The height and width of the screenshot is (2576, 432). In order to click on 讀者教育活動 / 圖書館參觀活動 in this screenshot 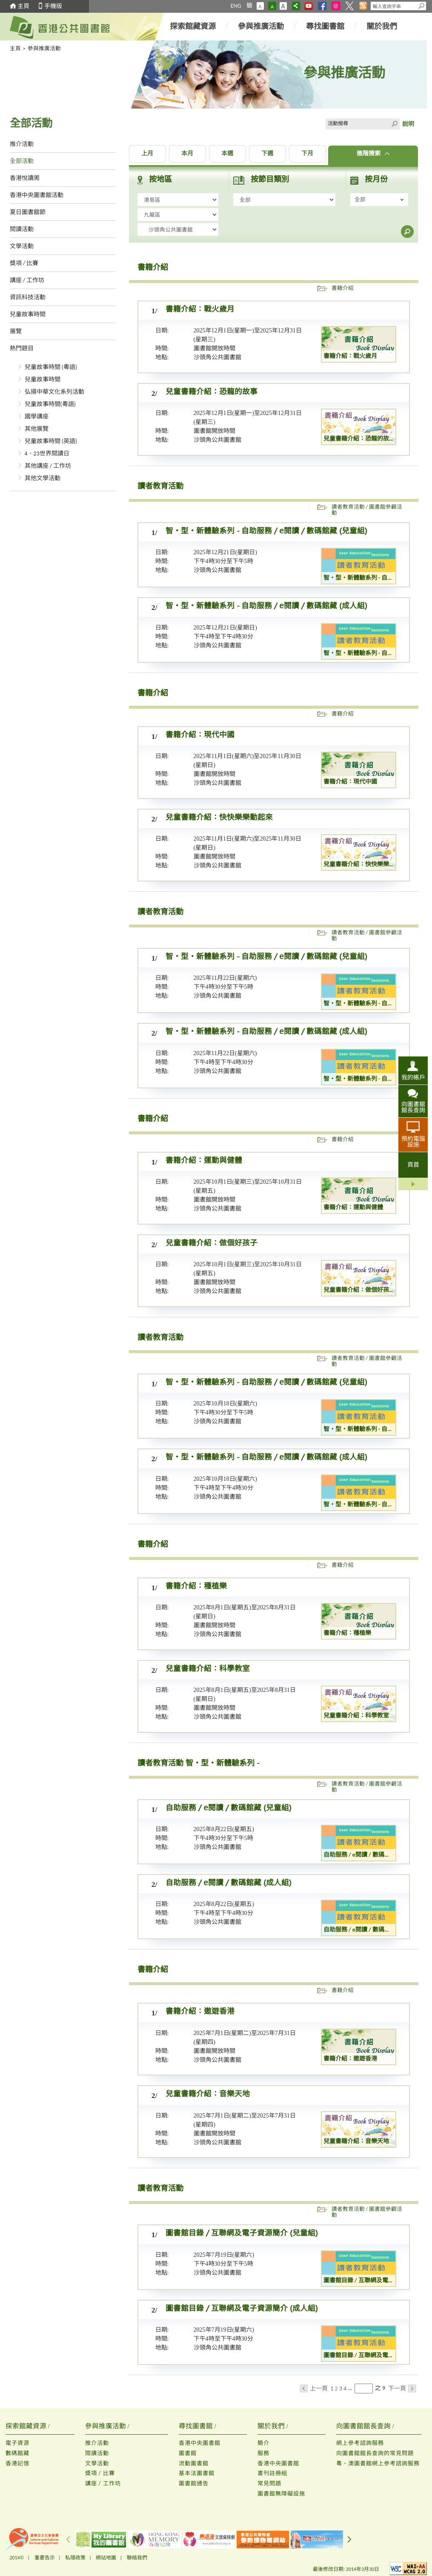, I will do `click(367, 510)`.